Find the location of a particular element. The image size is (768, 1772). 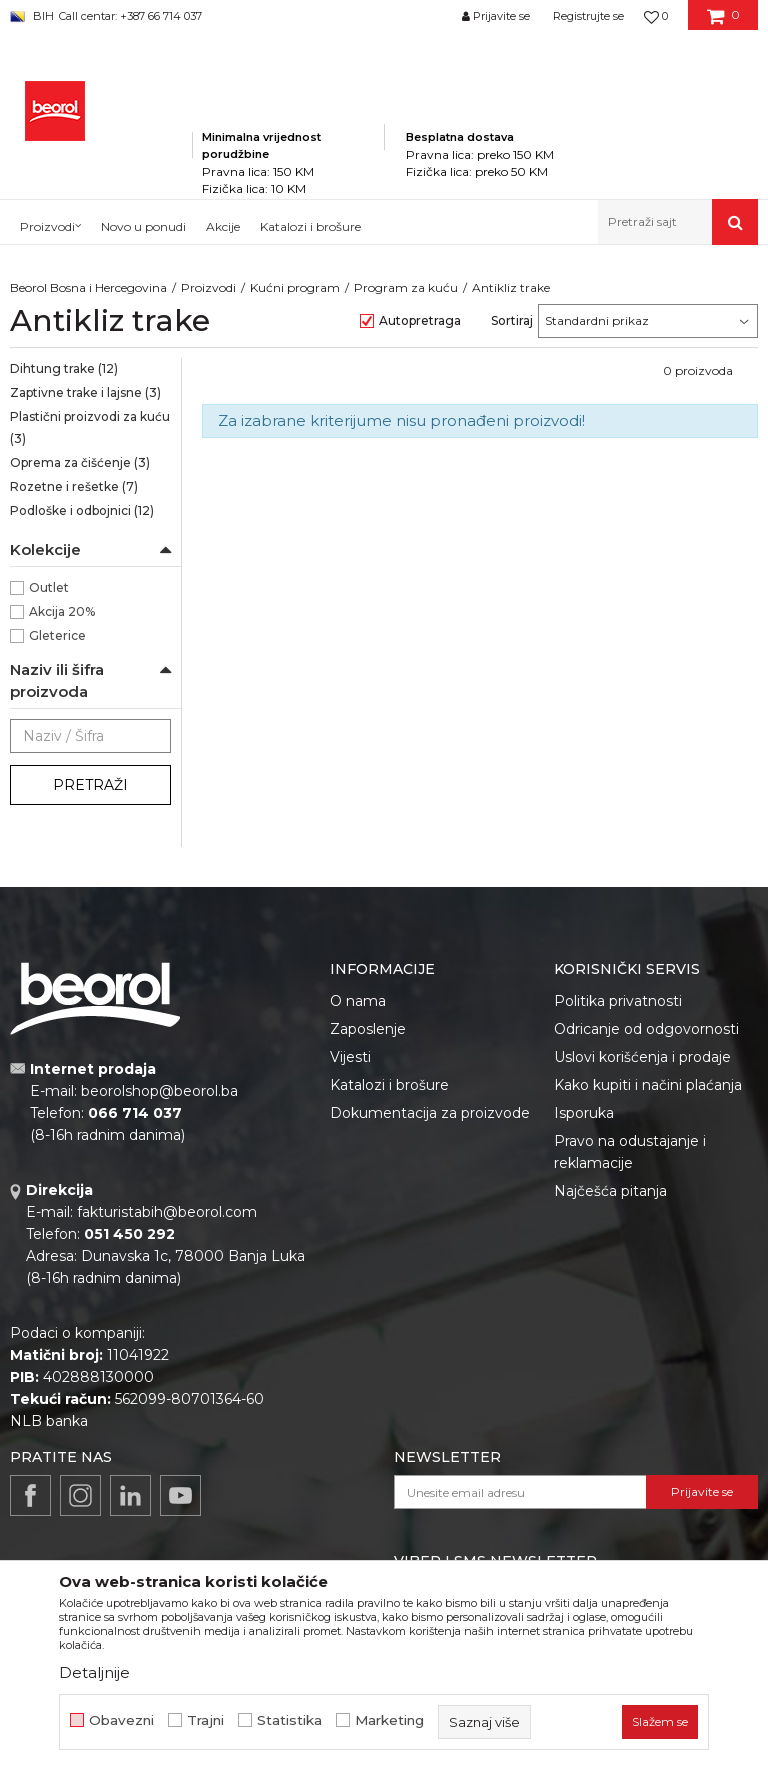

Najčešća pitanja is located at coordinates (610, 1191).